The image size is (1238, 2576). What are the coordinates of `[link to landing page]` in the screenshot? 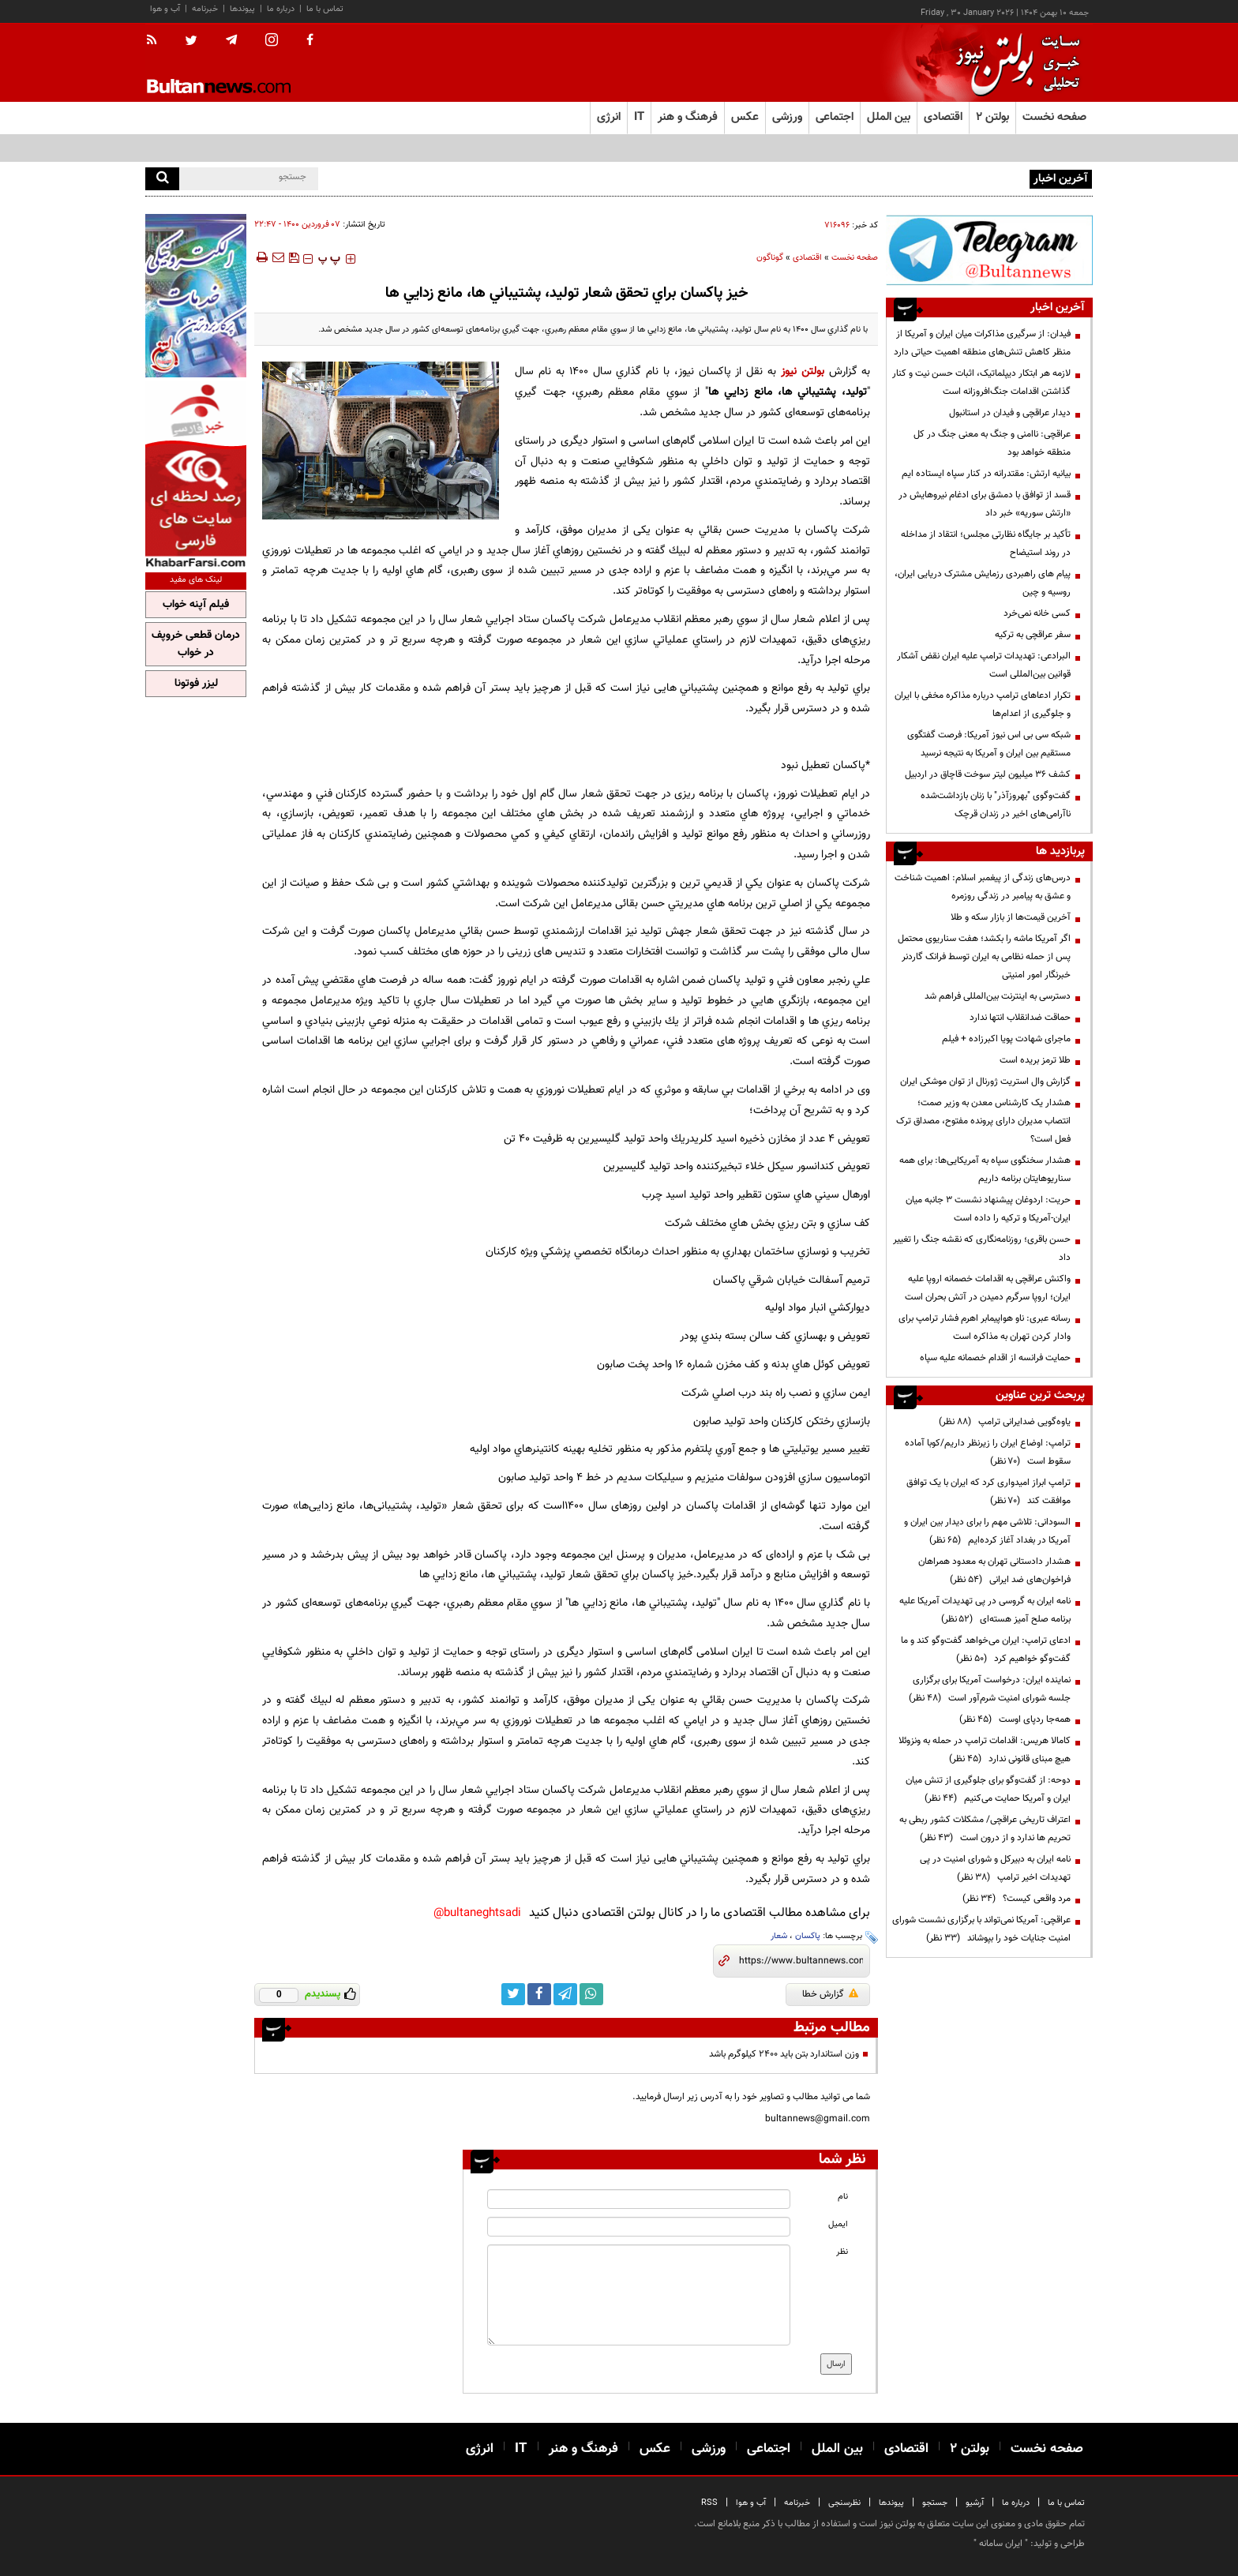 It's located at (1014, 63).